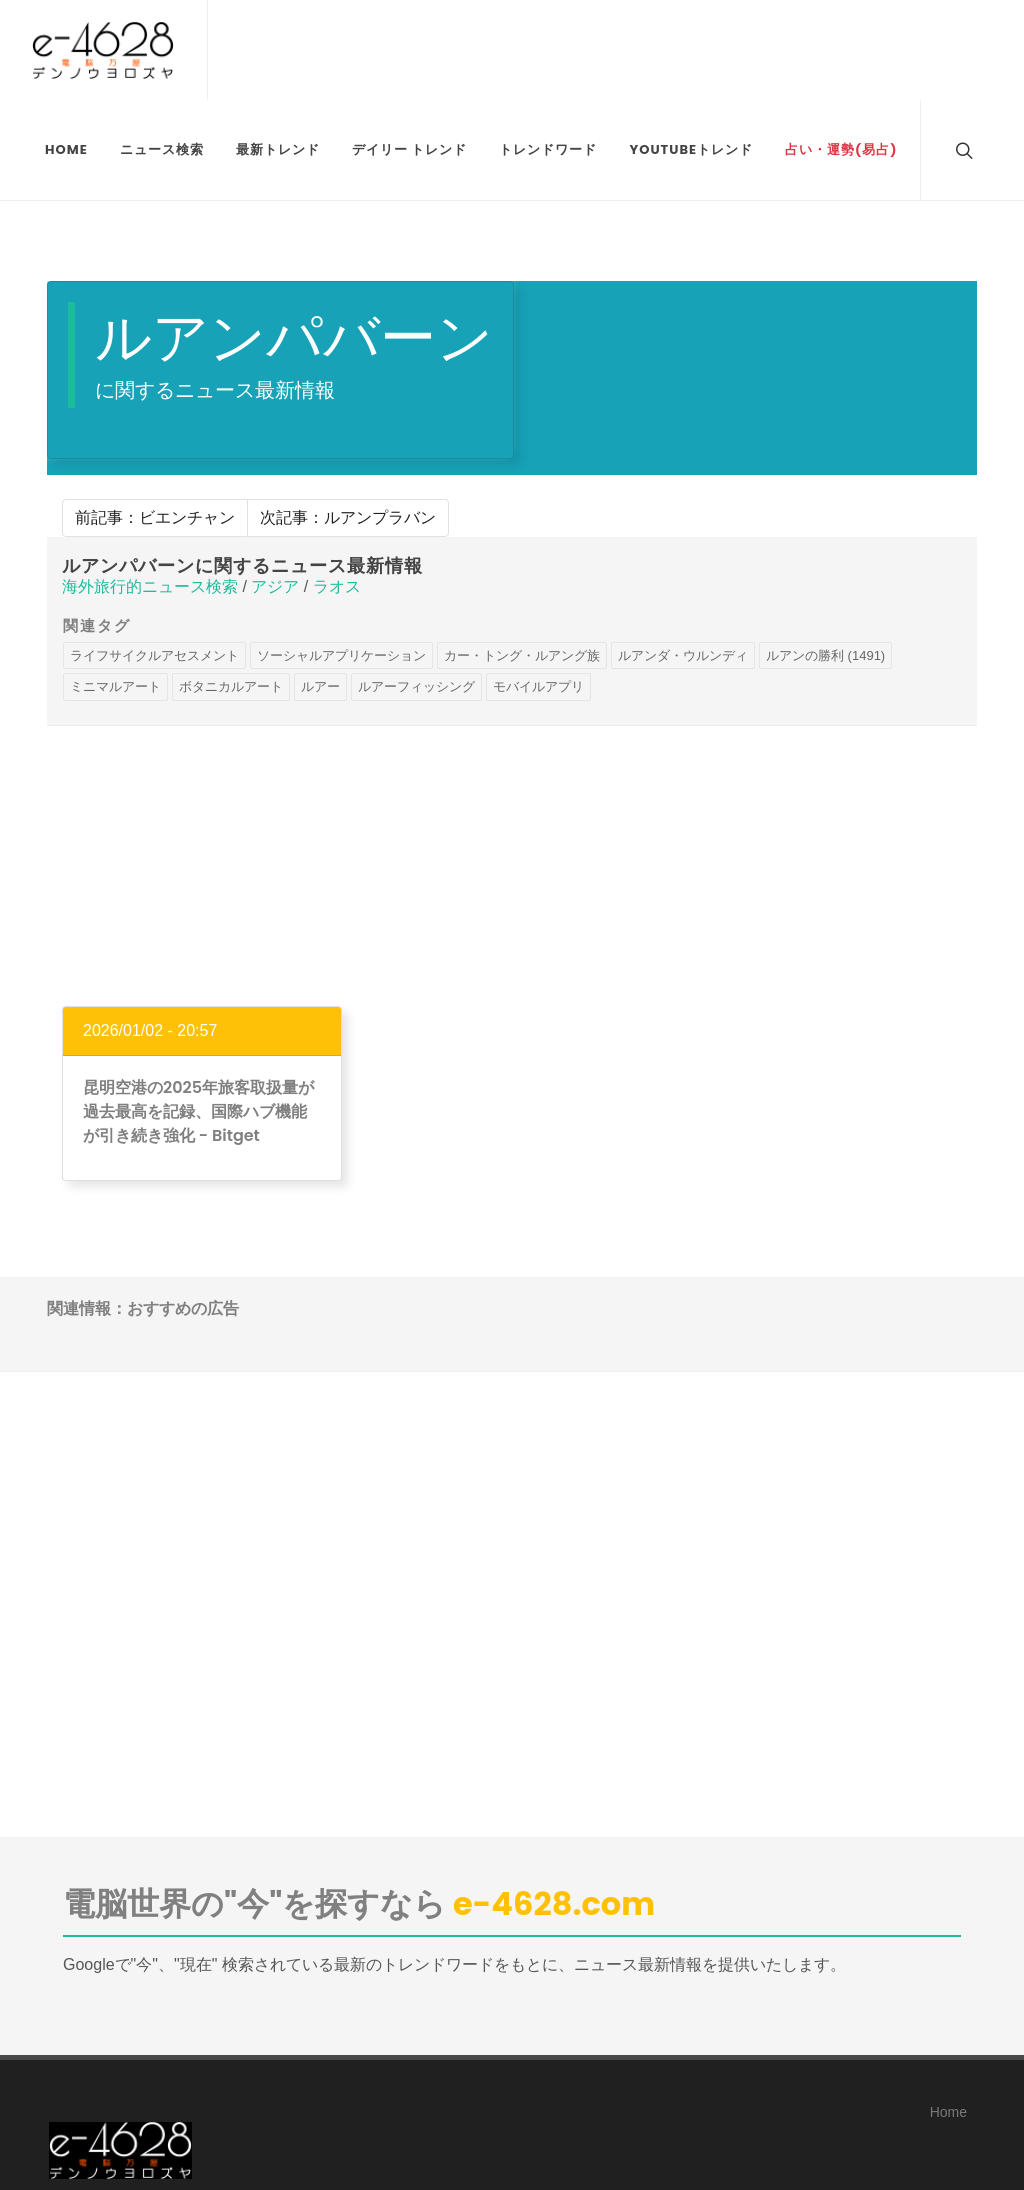 The height and width of the screenshot is (2190, 1024). What do you see at coordinates (416, 686) in the screenshot?
I see `ルアーフィッシング` at bounding box center [416, 686].